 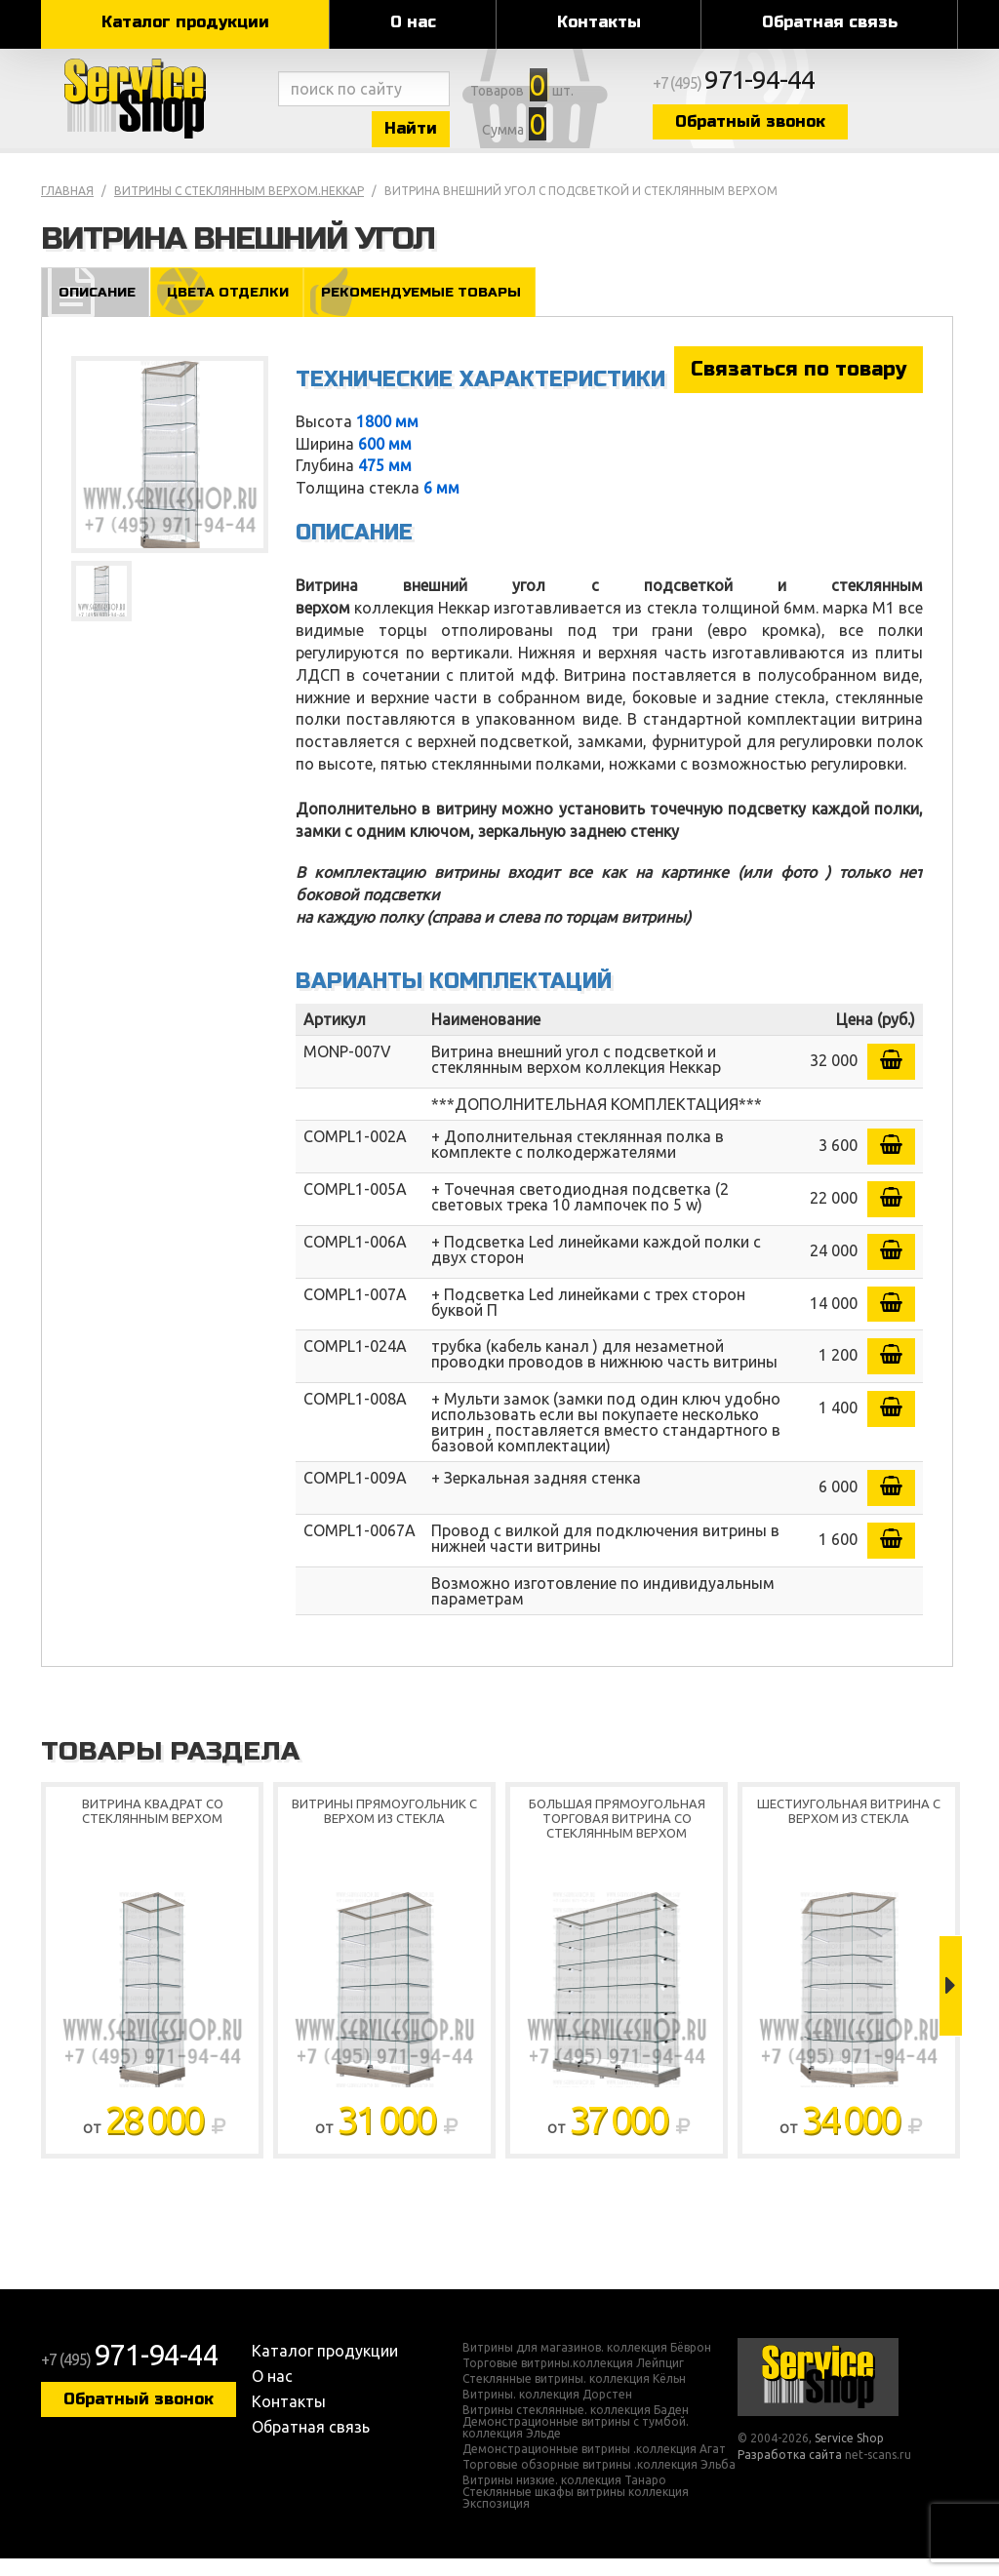 What do you see at coordinates (827, 90) in the screenshot?
I see `+7 (495)` at bounding box center [827, 90].